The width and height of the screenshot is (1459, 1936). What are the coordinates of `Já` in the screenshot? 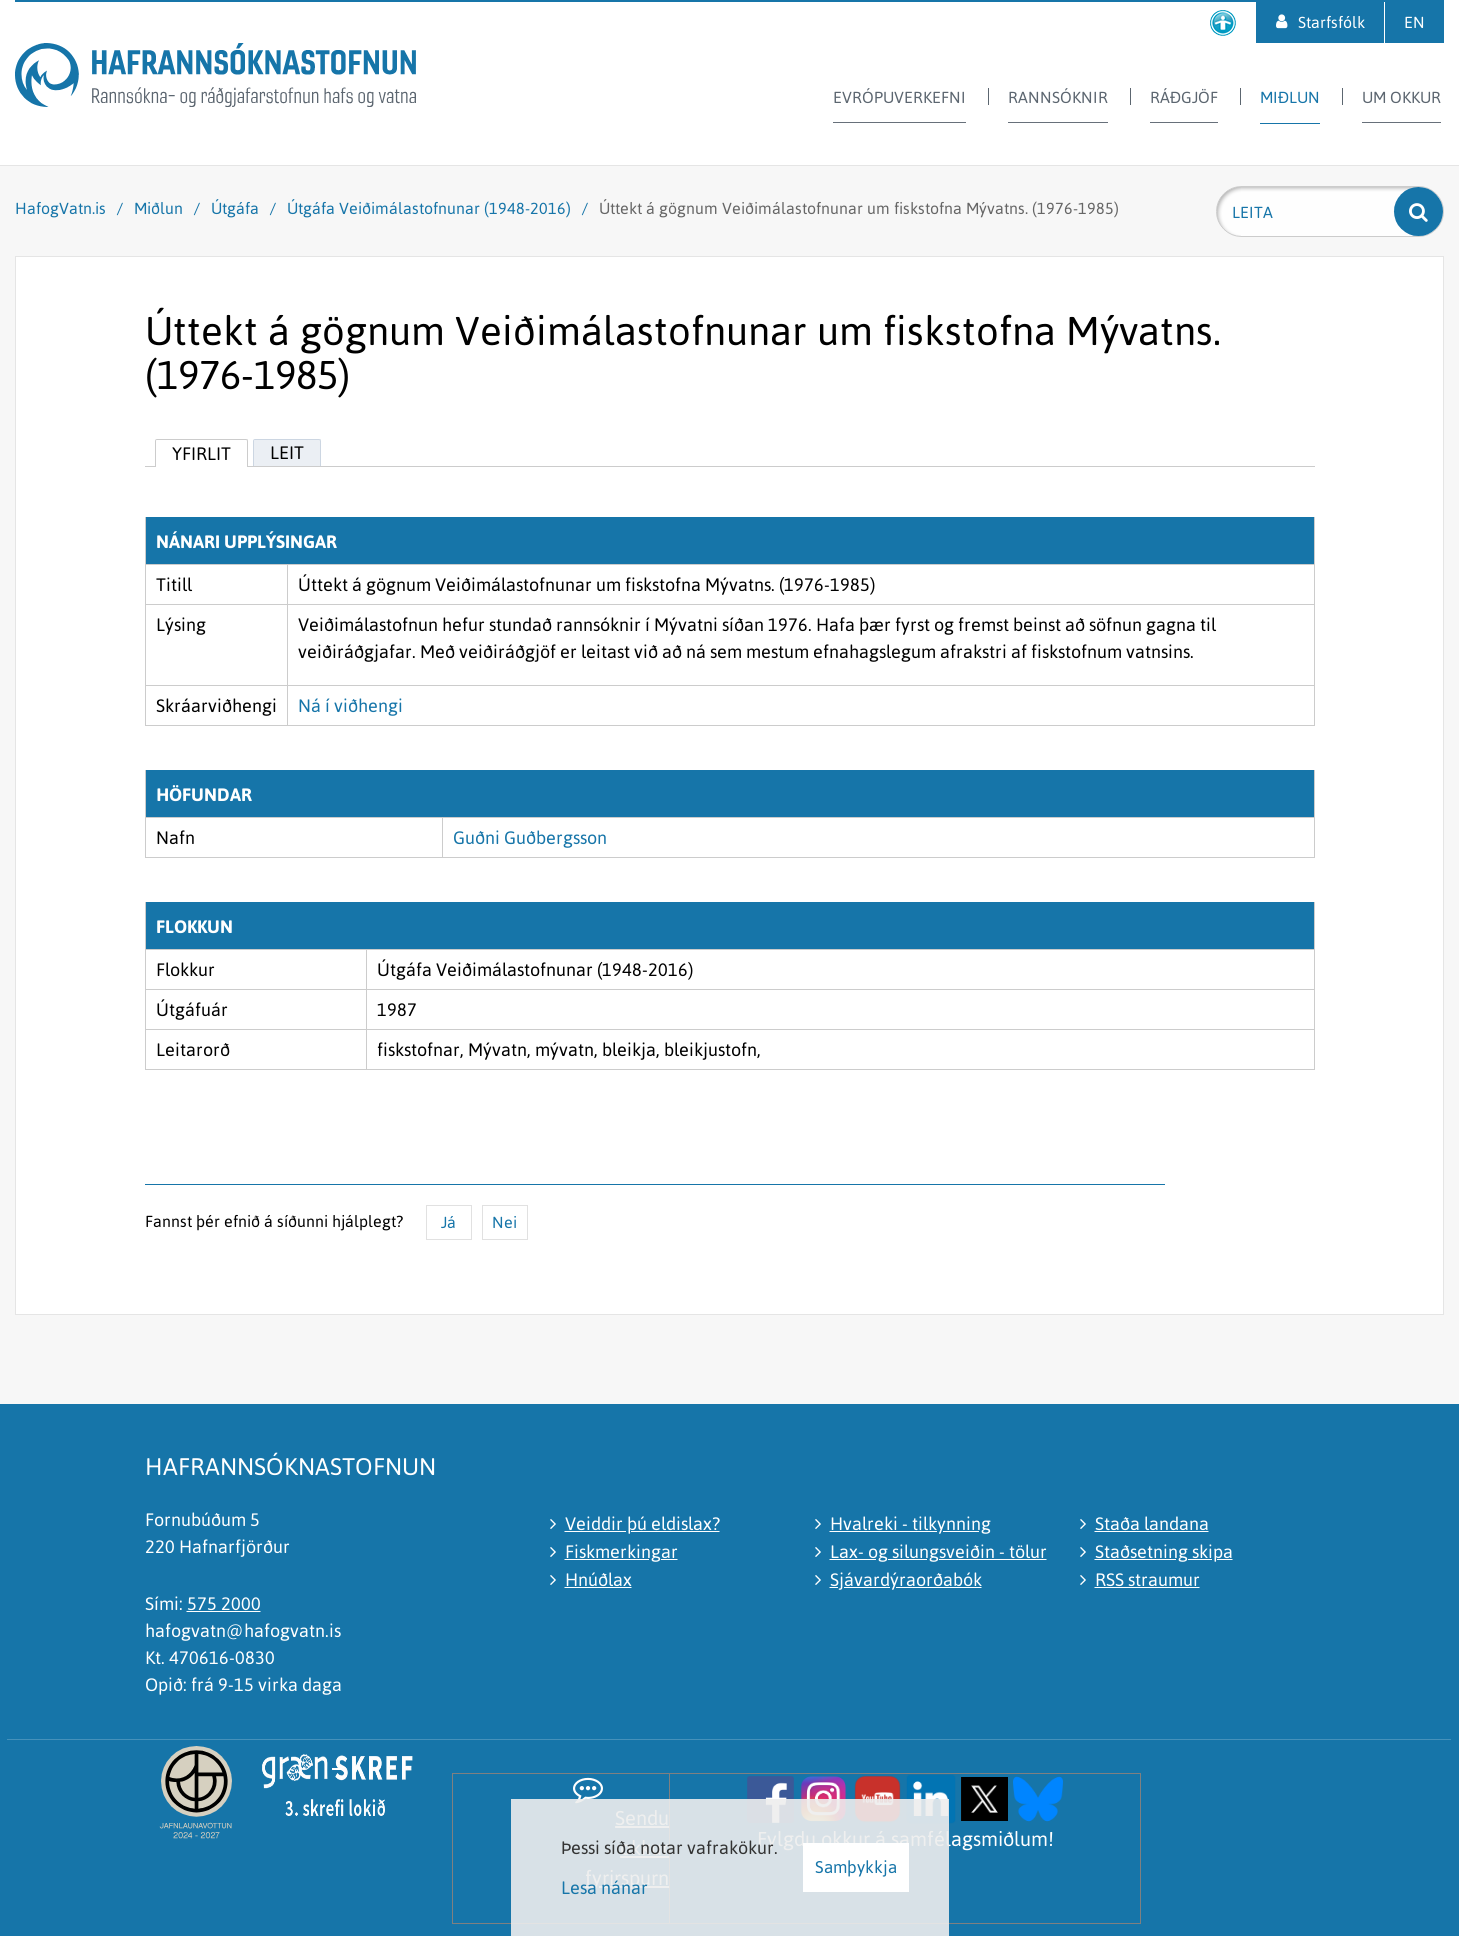 It's located at (448, 1222).